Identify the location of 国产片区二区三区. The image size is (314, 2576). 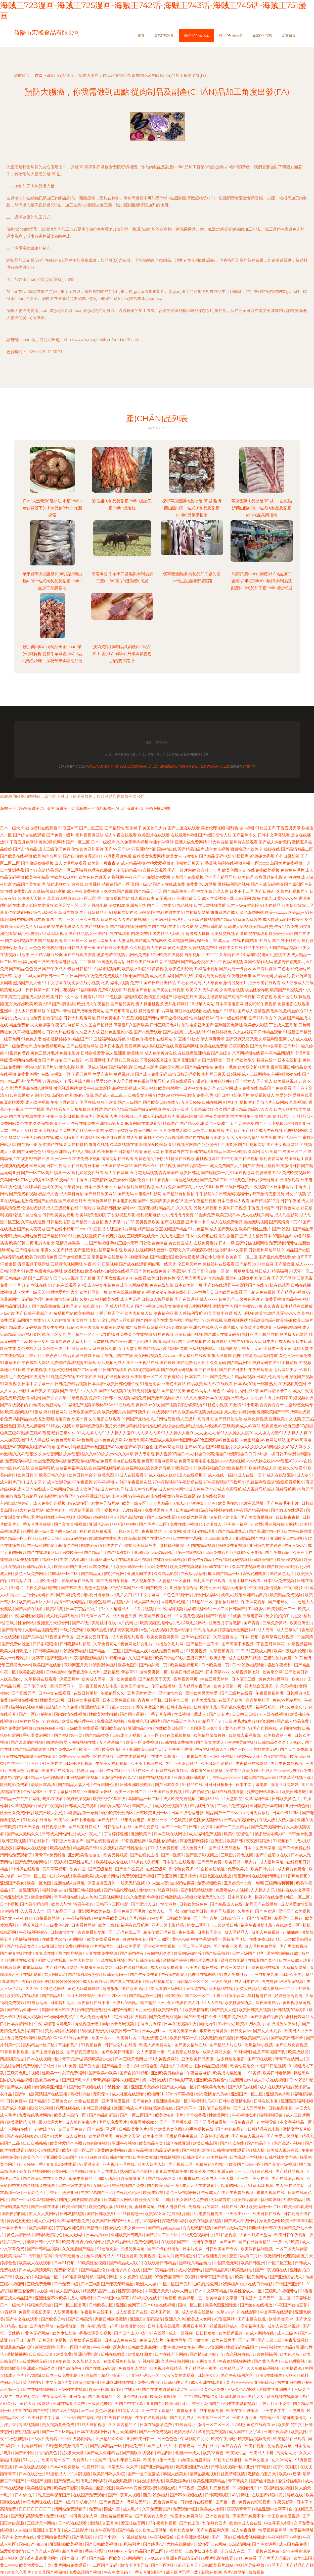
(162, 2234).